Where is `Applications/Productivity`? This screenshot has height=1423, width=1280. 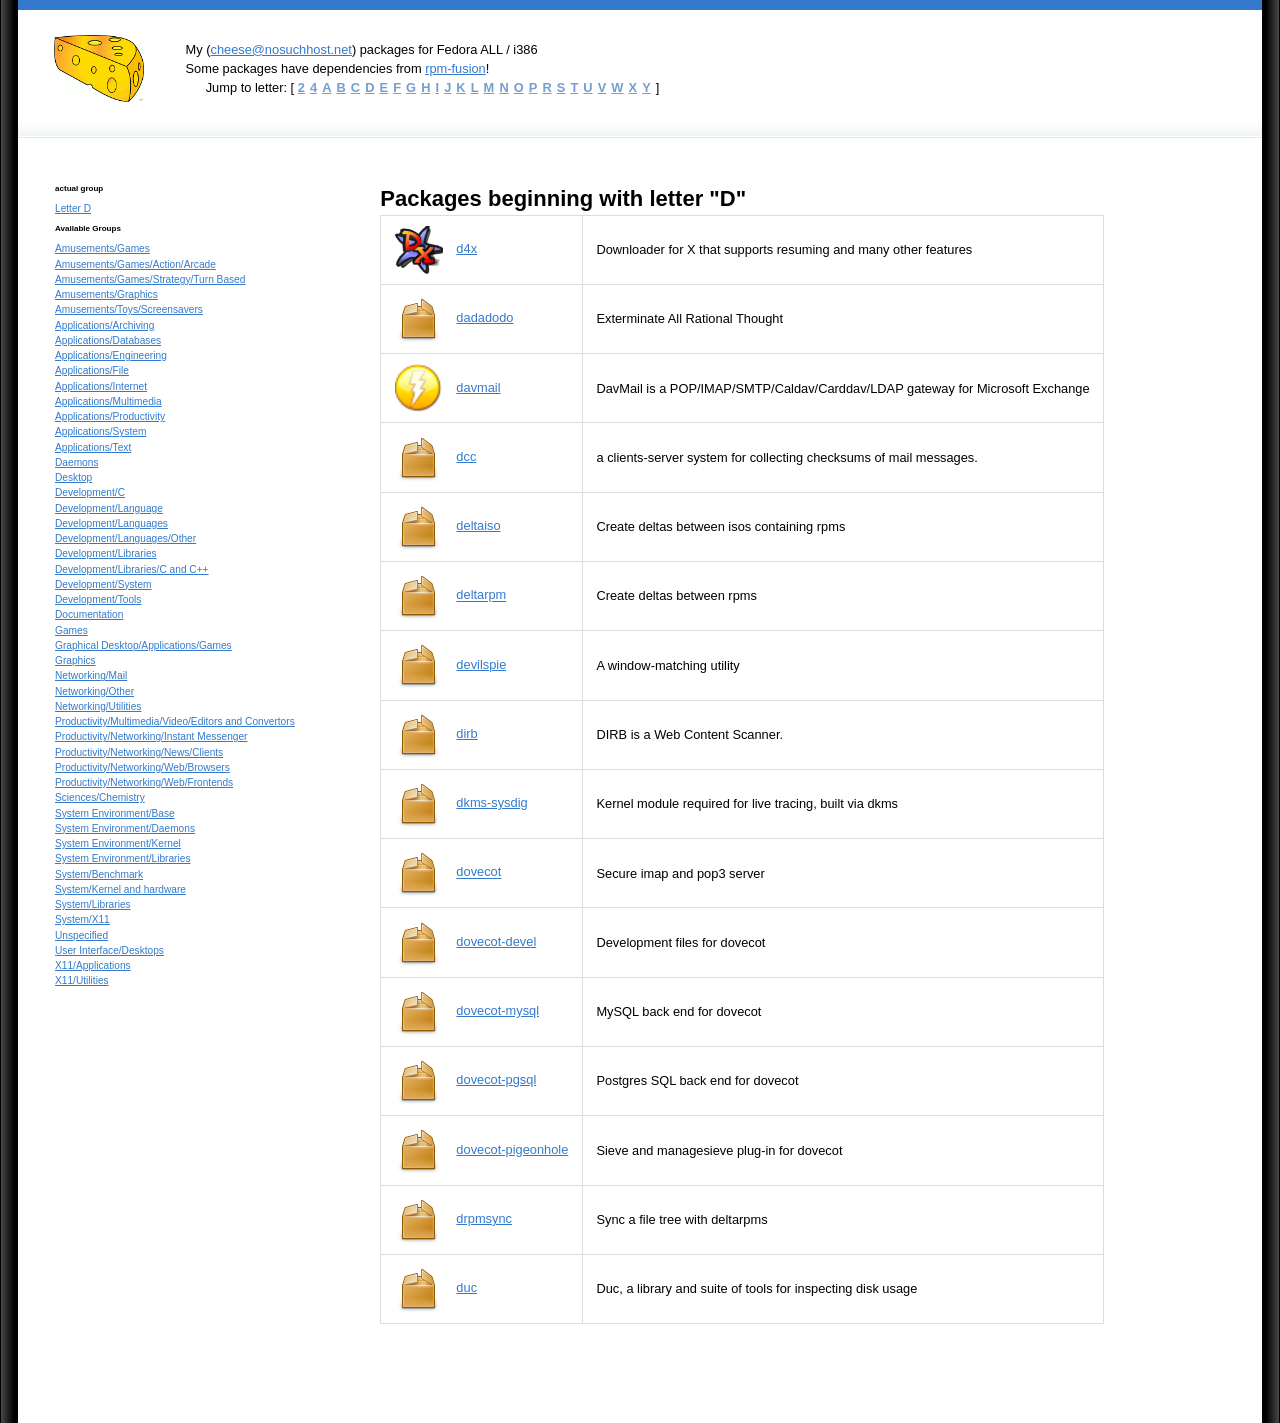
Applications/Productivity is located at coordinates (110, 416).